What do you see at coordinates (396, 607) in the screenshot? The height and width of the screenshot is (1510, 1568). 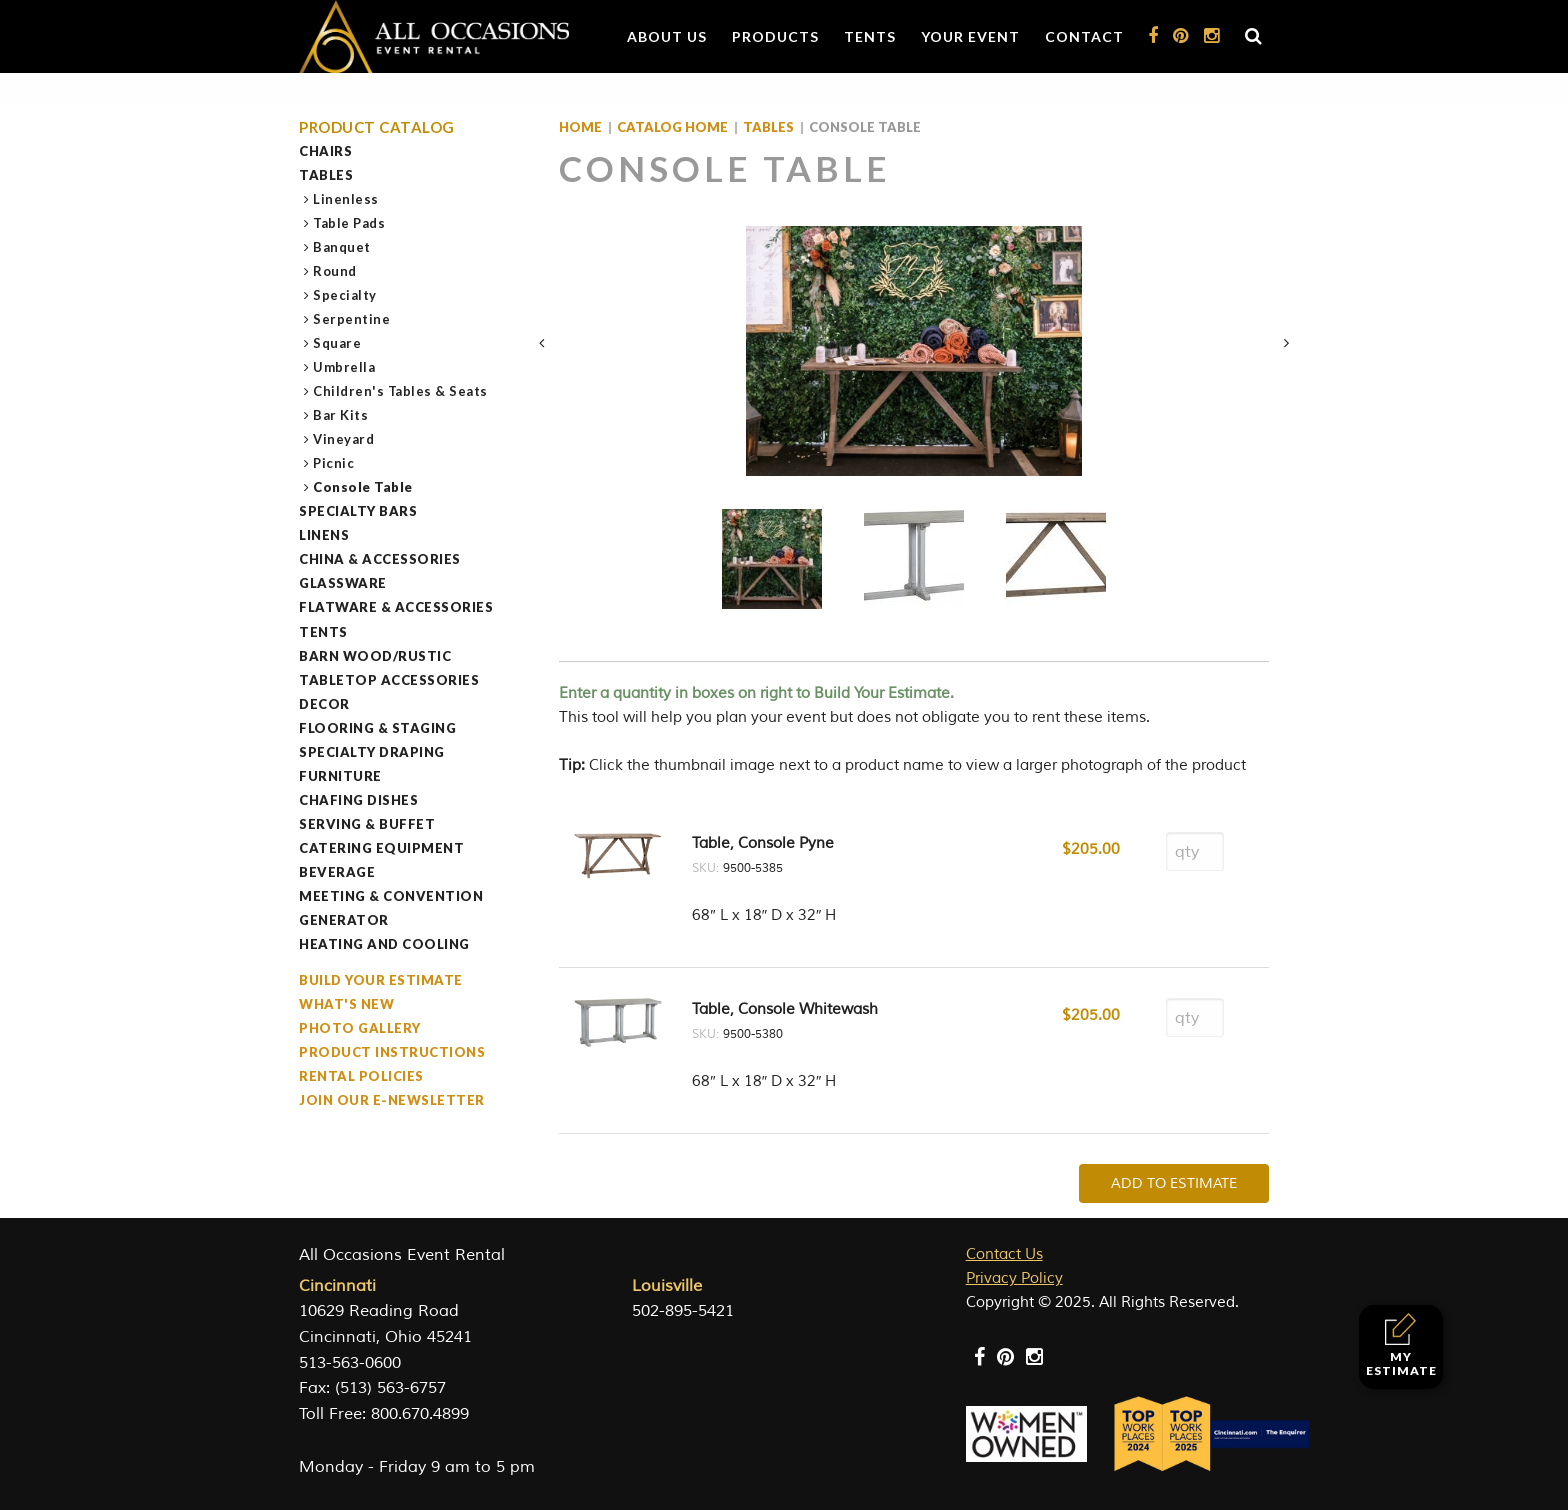 I see `Flatware & Accessories` at bounding box center [396, 607].